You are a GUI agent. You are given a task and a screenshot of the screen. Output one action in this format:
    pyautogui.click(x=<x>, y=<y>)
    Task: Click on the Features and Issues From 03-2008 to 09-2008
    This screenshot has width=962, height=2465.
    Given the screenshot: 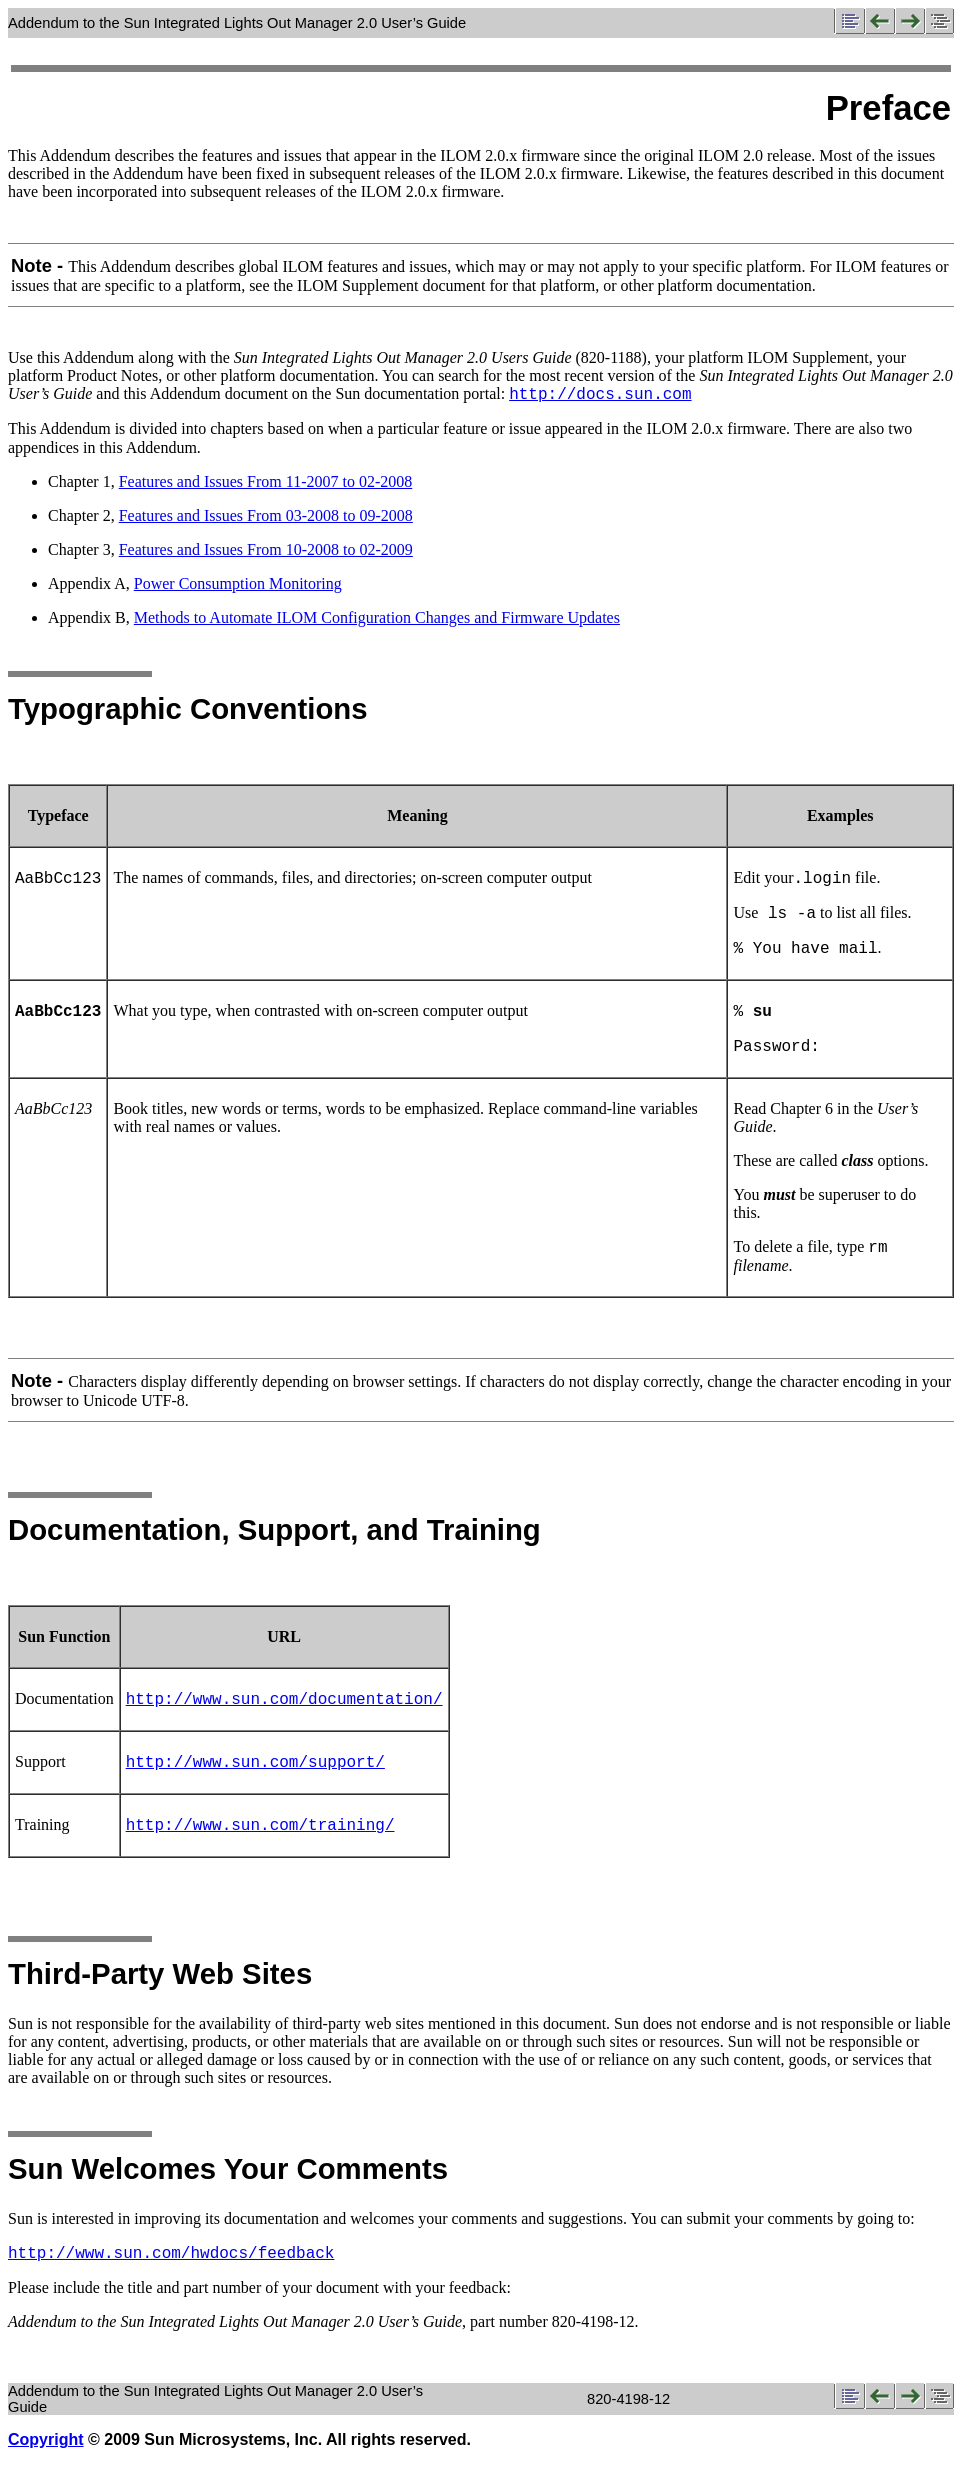 What is the action you would take?
    pyautogui.click(x=266, y=515)
    